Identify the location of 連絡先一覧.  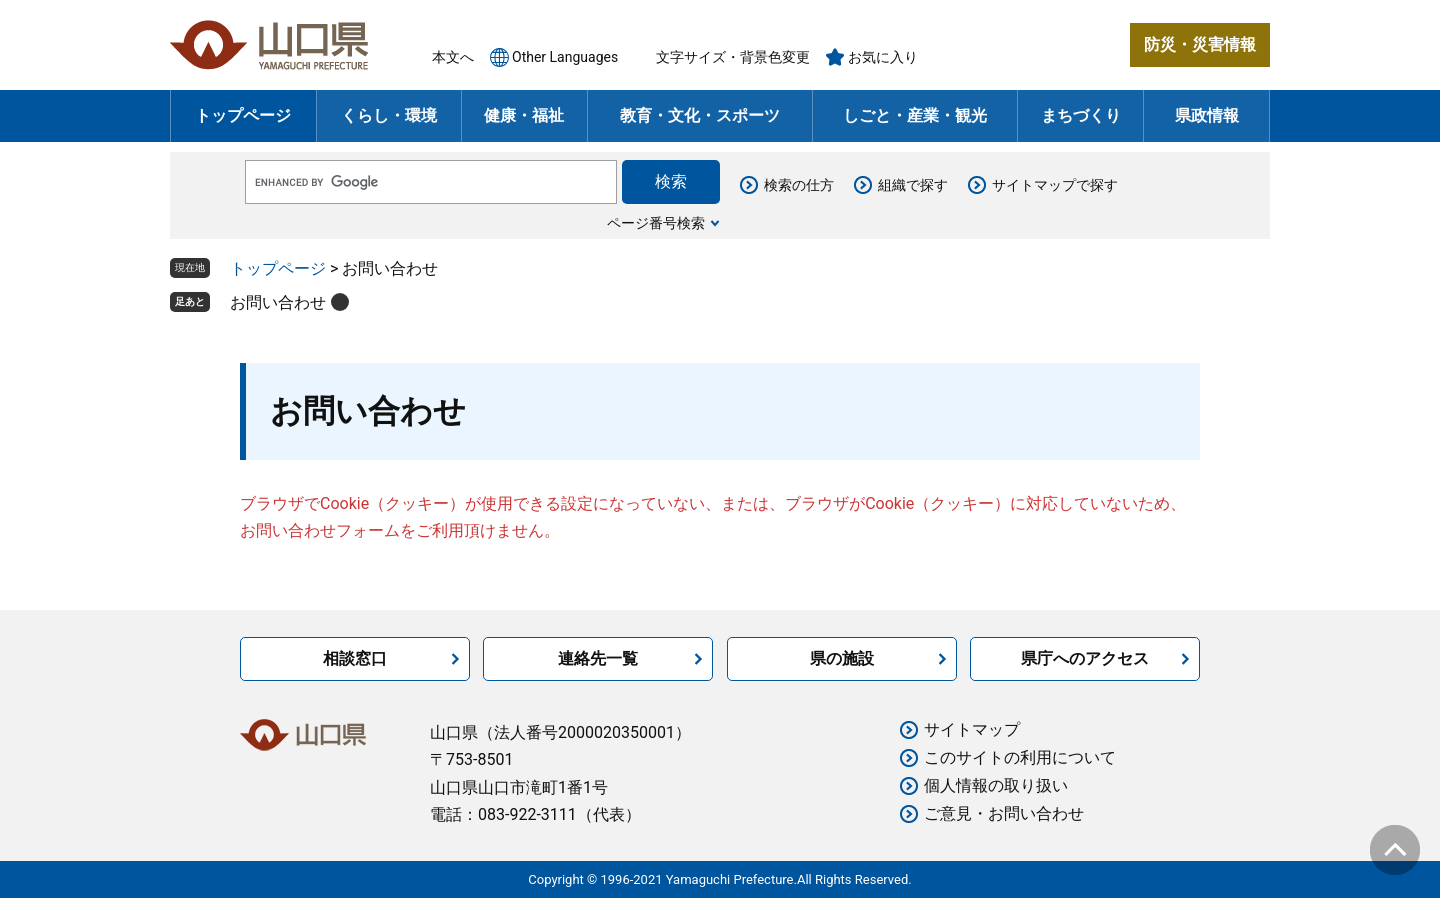
(598, 658).